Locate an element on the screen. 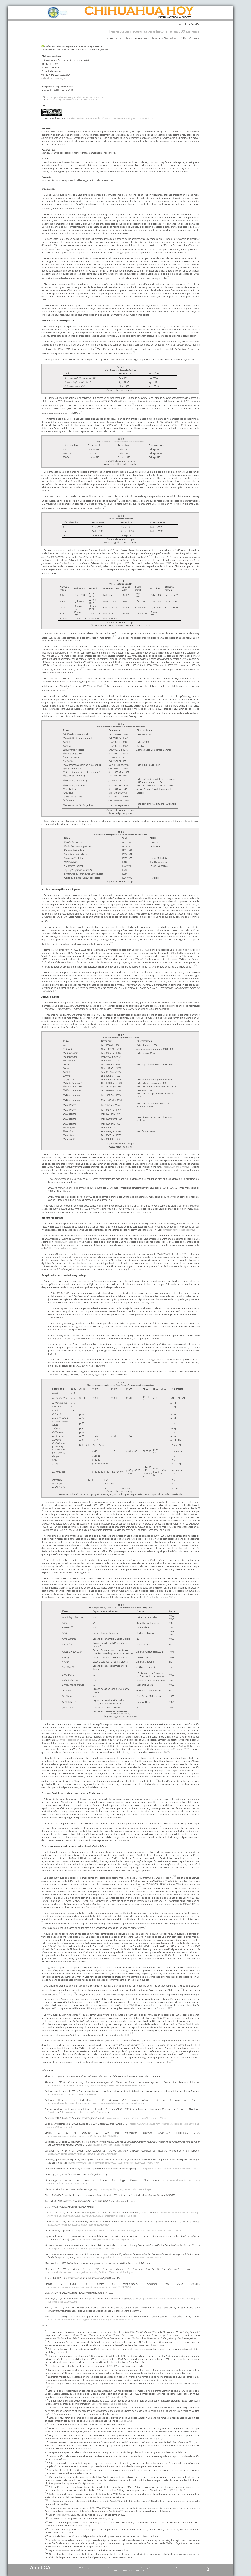 The image size is (251, 2576). Almada (1943) is located at coordinates (179, 1864).